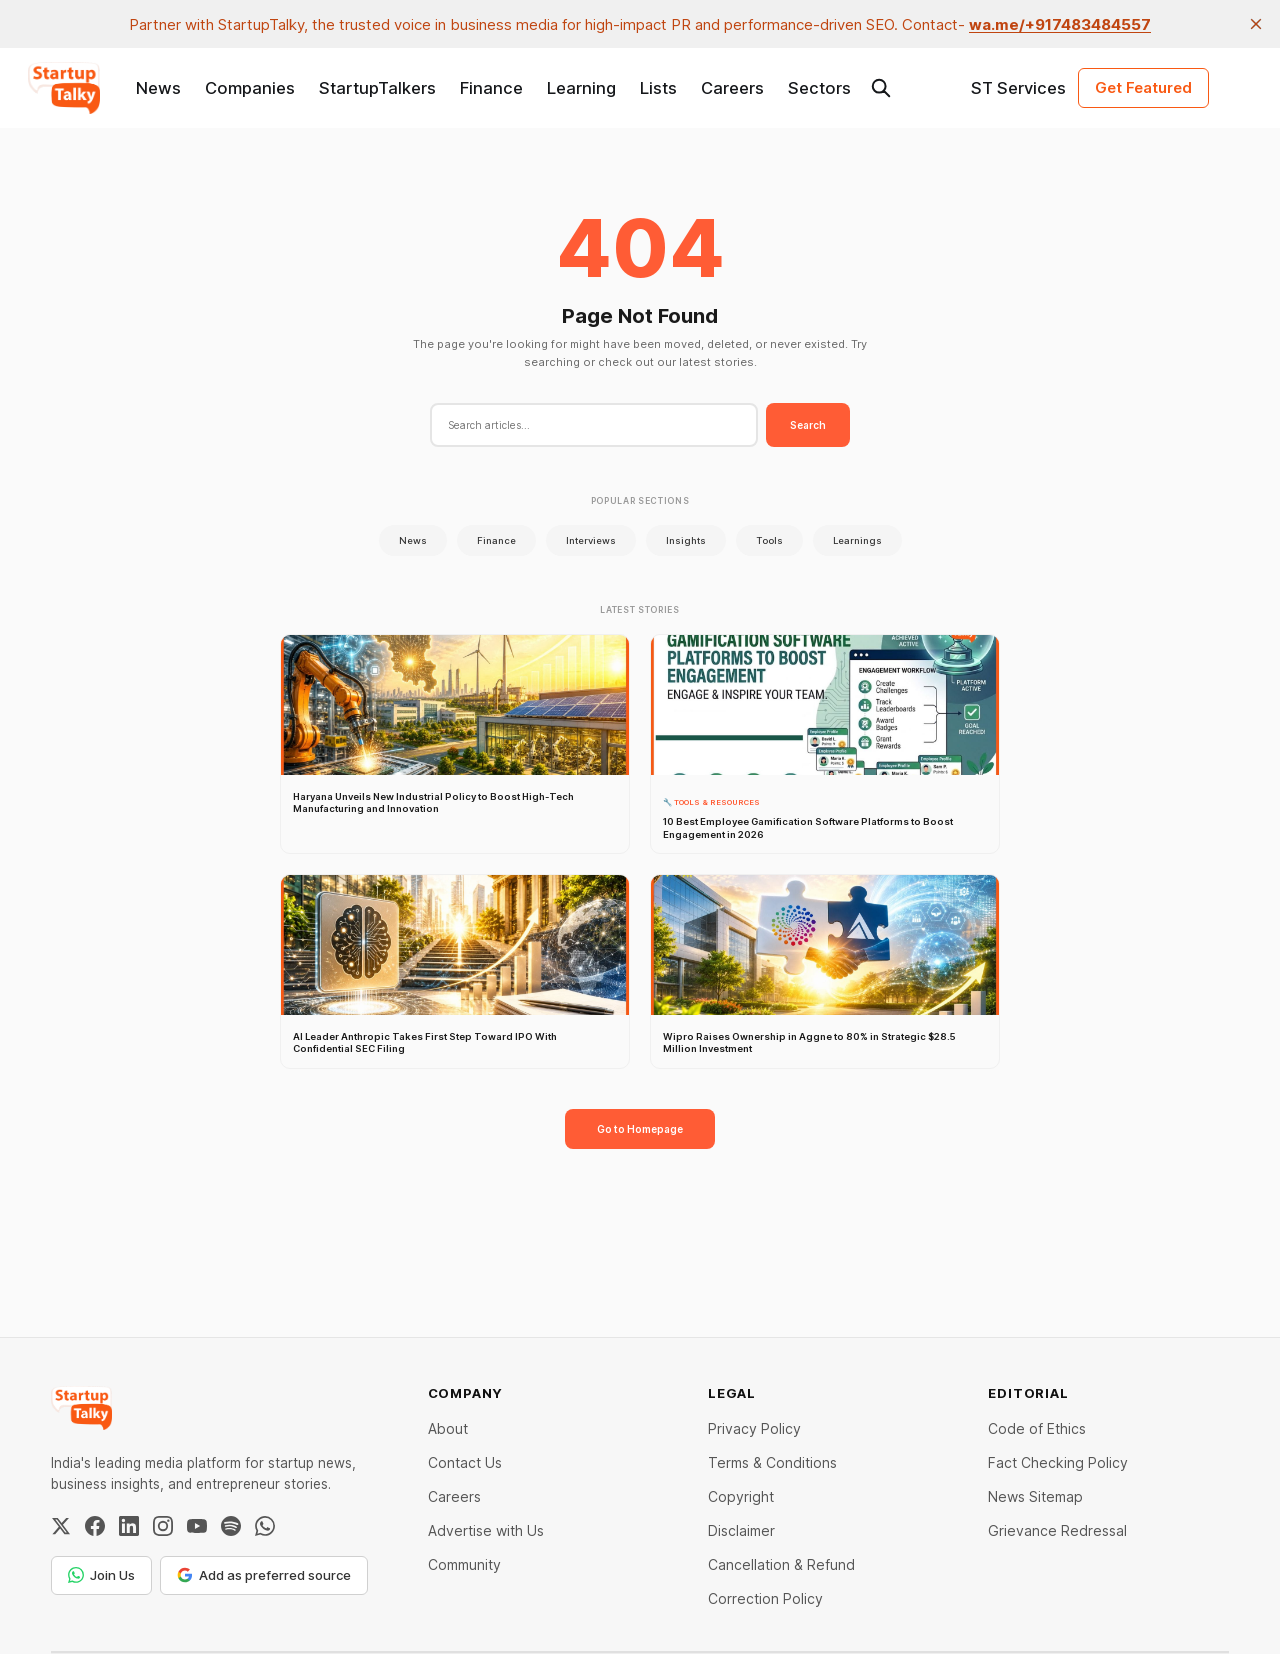 This screenshot has height=1654, width=1280. What do you see at coordinates (264, 1575) in the screenshot?
I see `Add as preferred source` at bounding box center [264, 1575].